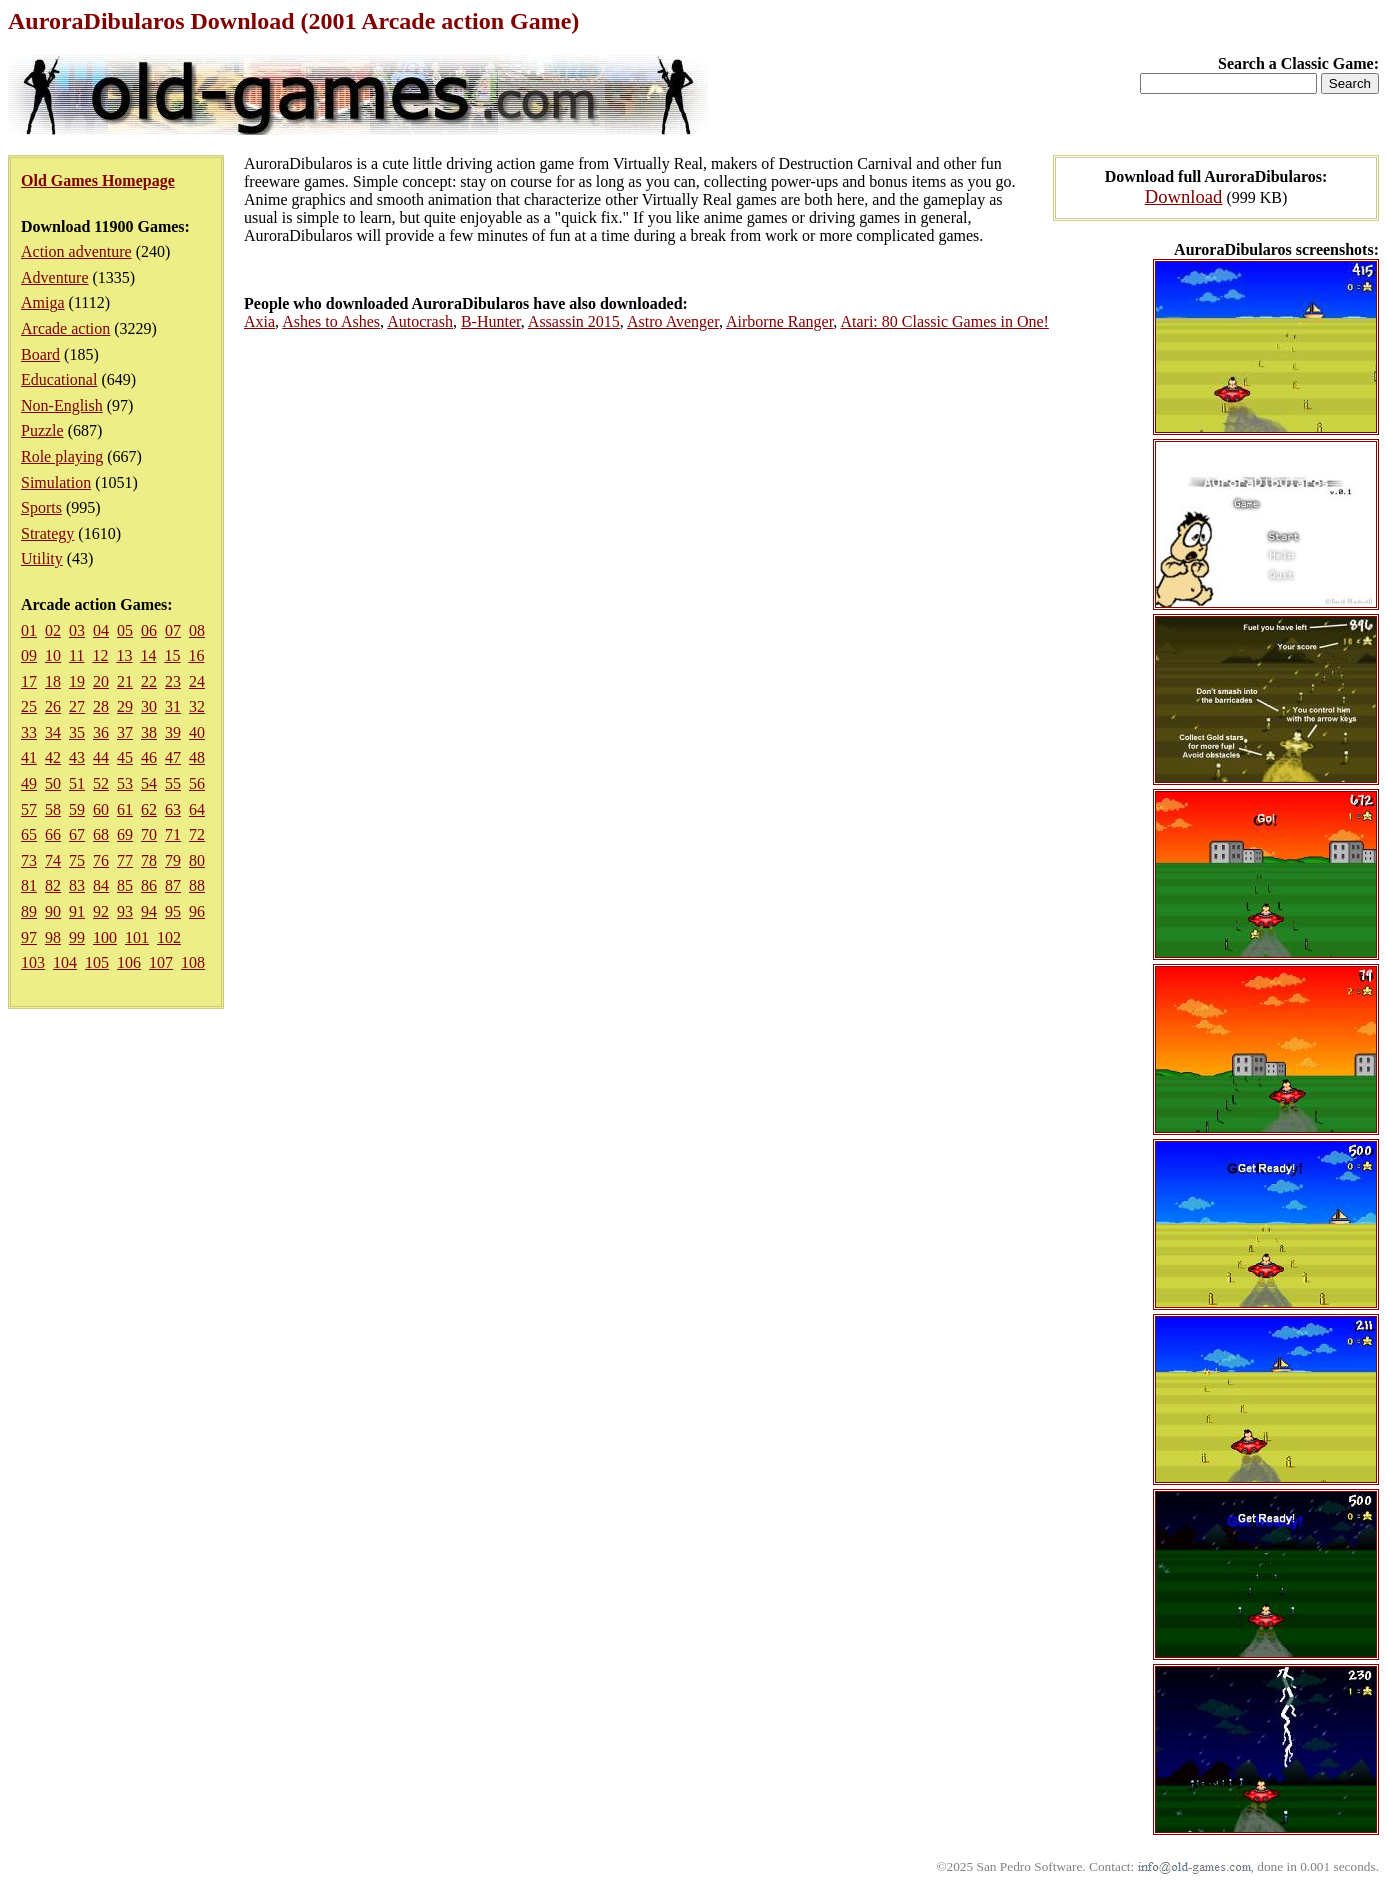 Image resolution: width=1387 pixels, height=1888 pixels. I want to click on Axia, so click(259, 321).